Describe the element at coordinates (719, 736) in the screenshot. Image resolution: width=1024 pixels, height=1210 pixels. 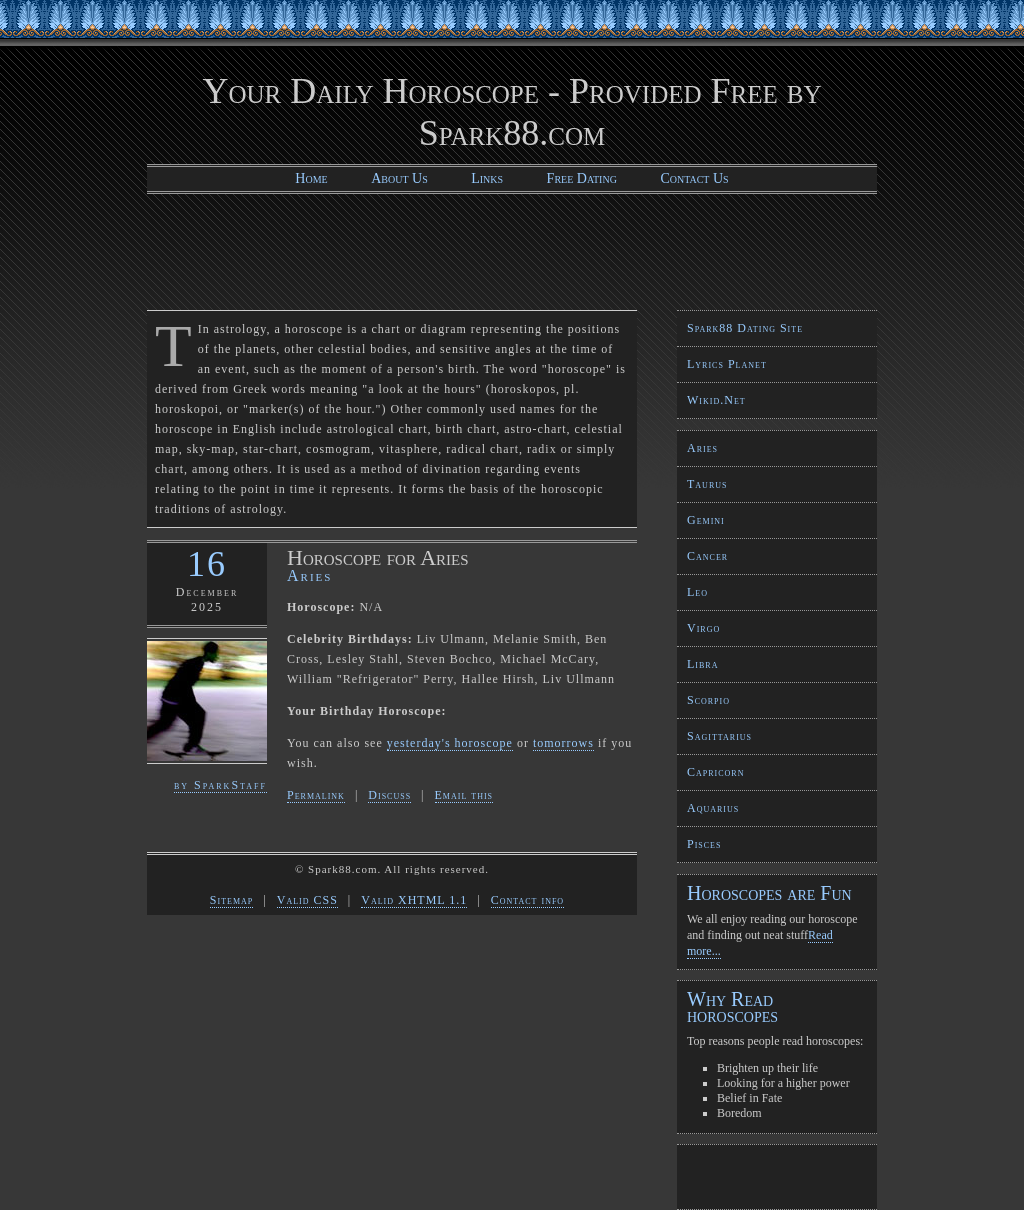
I see `Sagittarius` at that location.